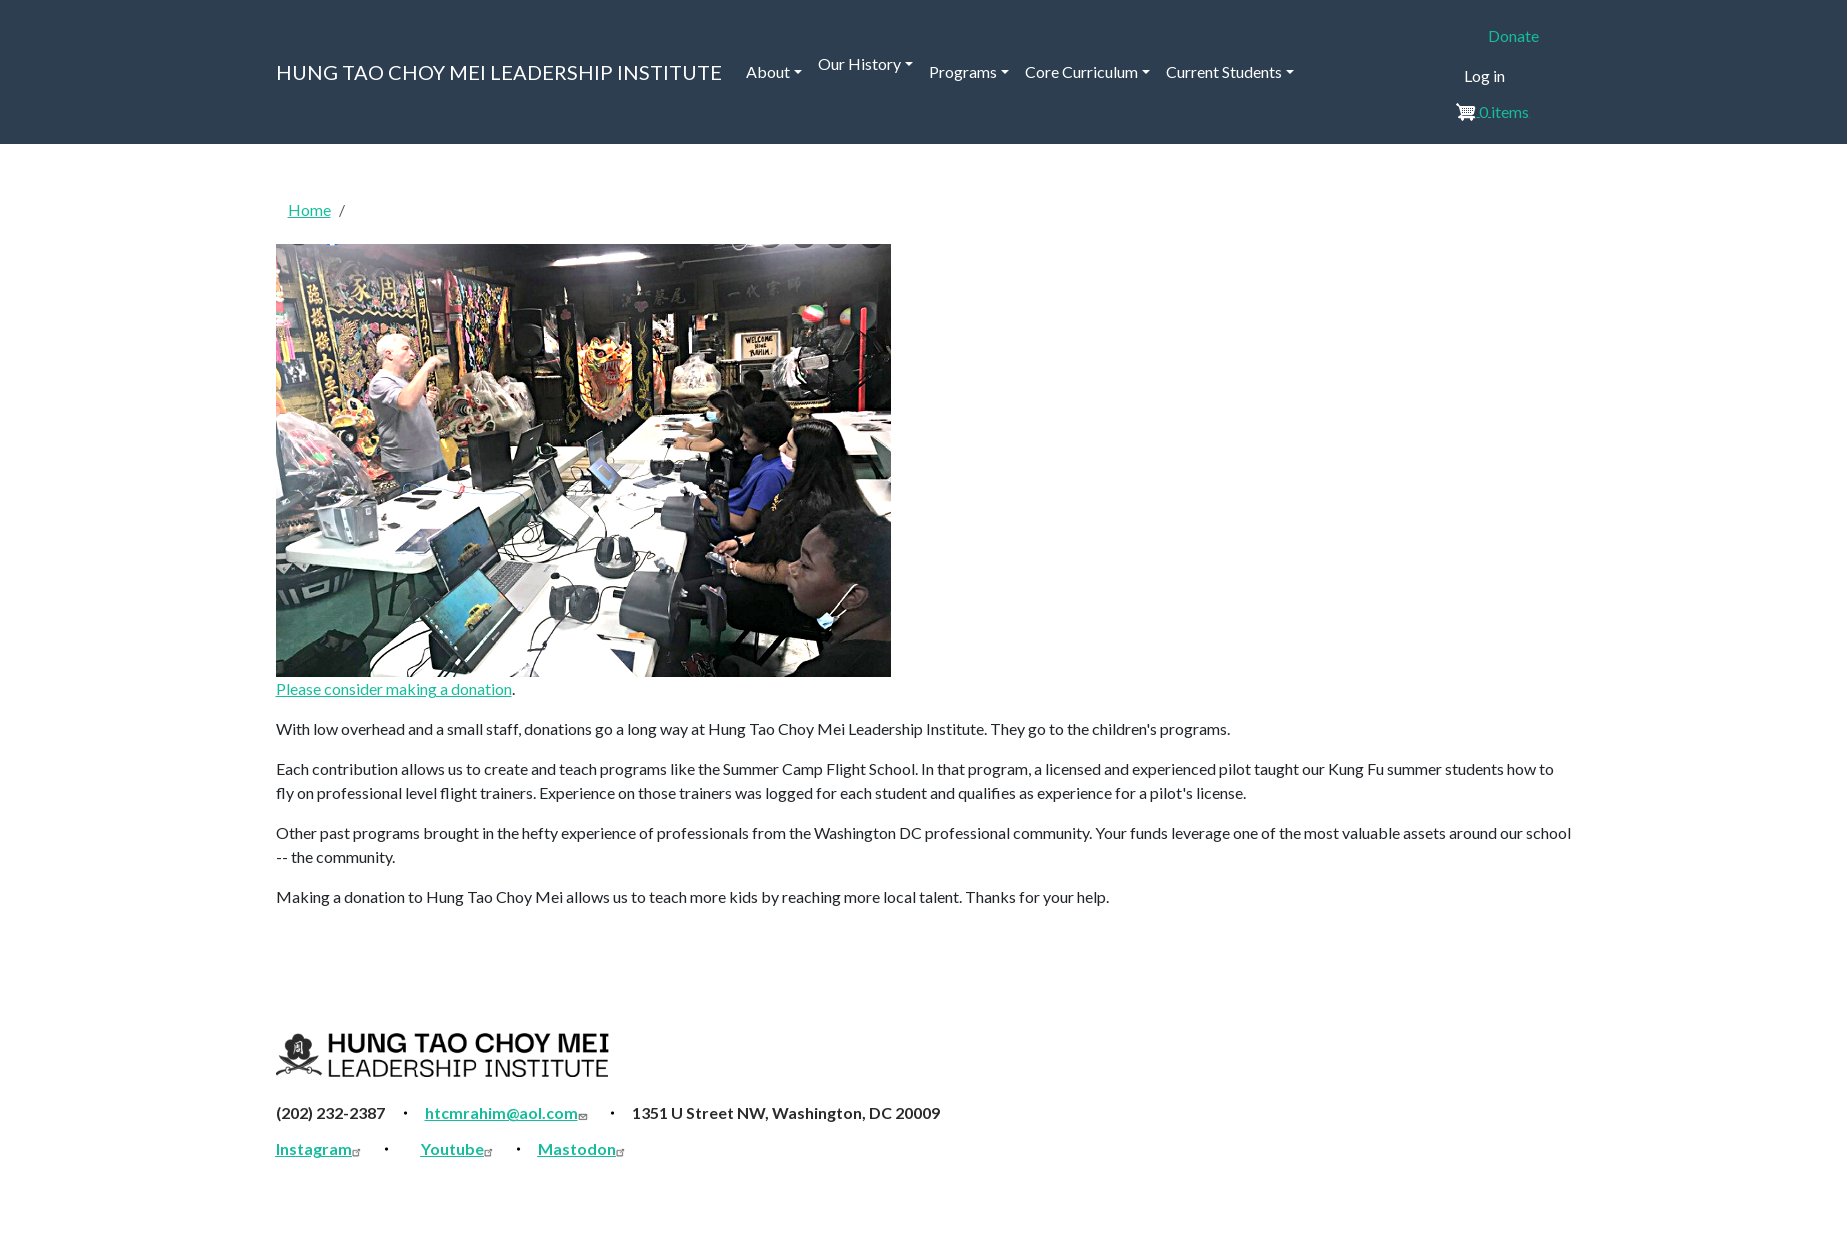  What do you see at coordinates (1513, 35) in the screenshot?
I see `Donate` at bounding box center [1513, 35].